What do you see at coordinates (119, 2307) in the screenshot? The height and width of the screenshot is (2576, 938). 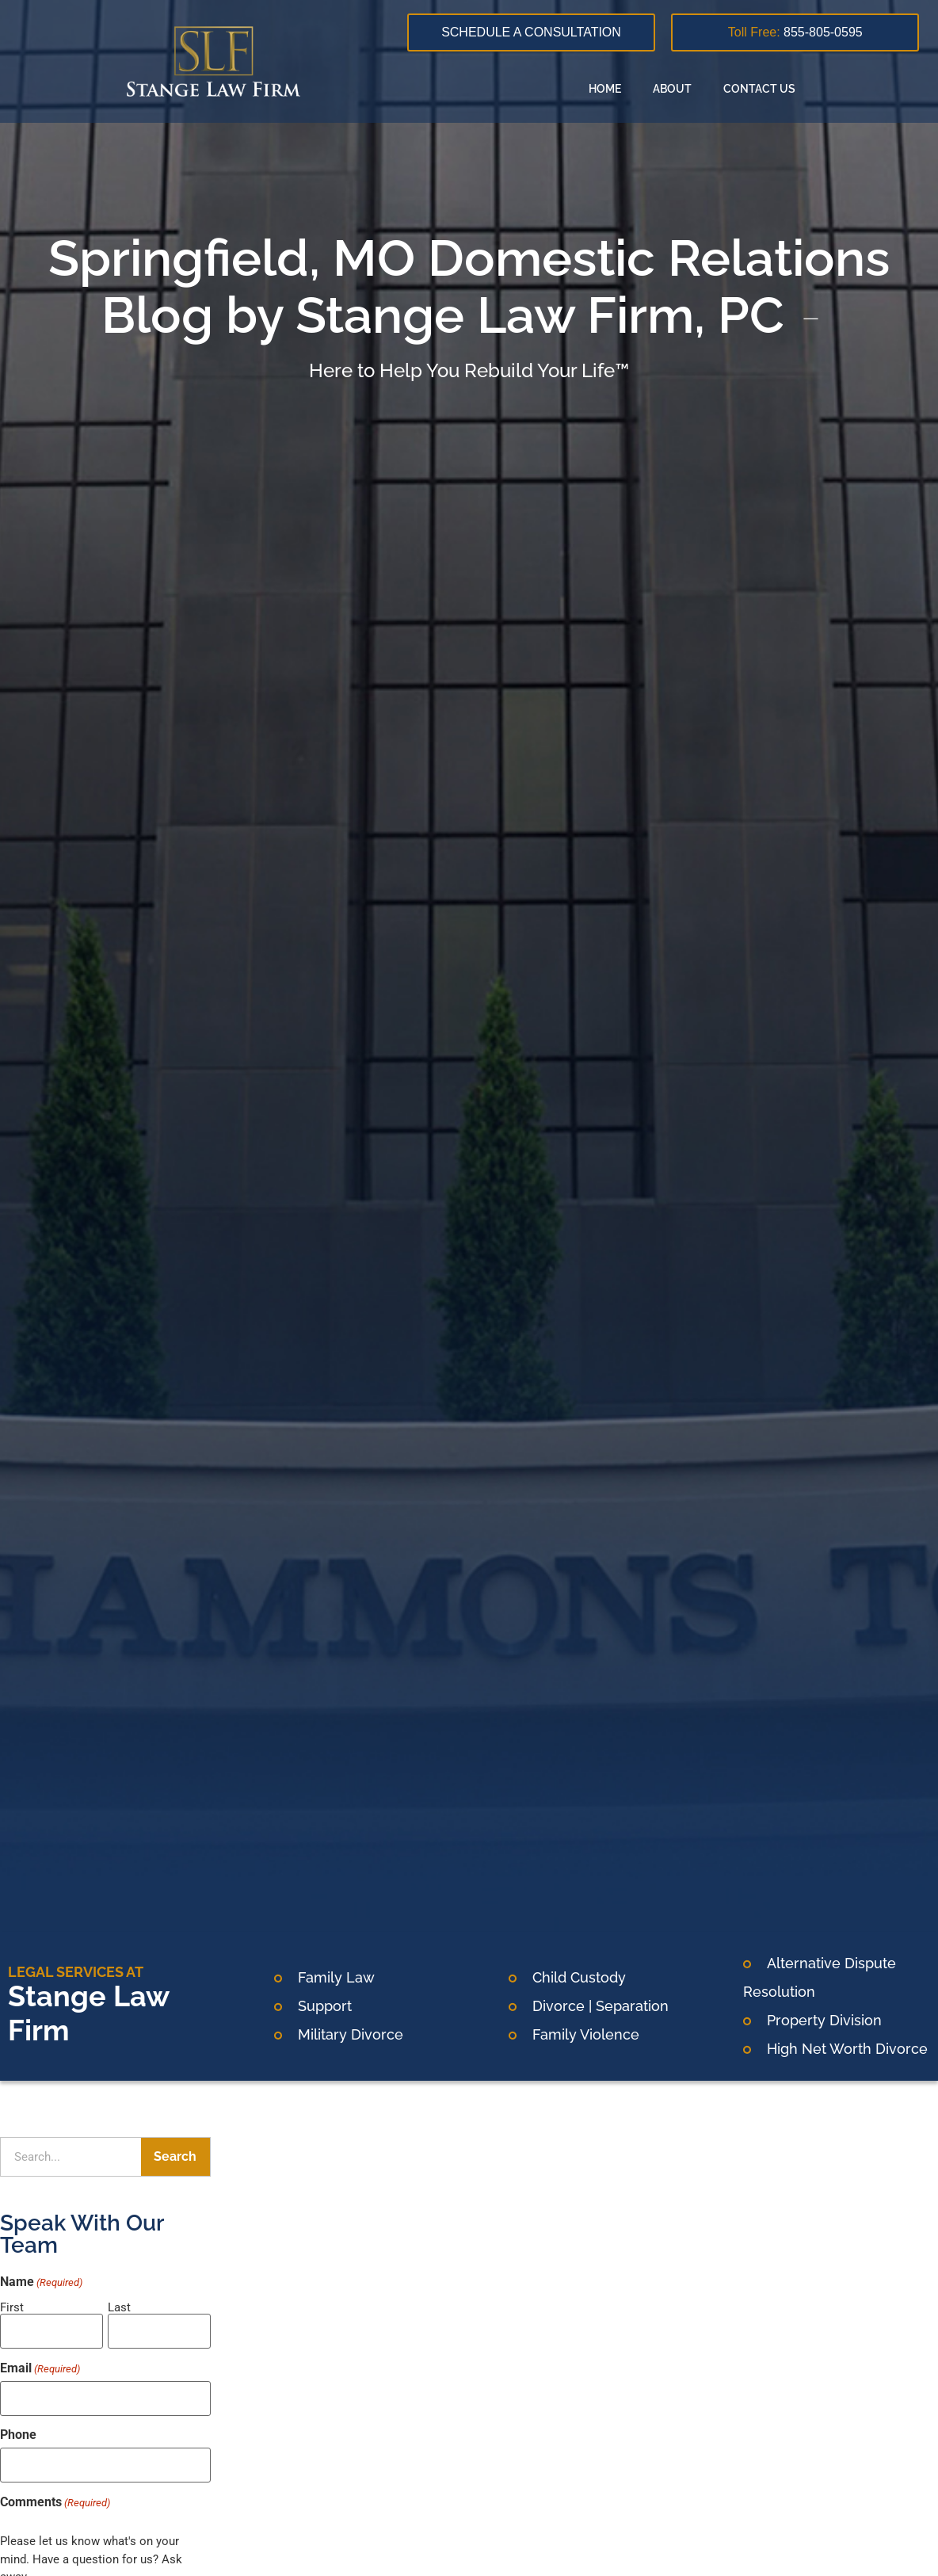 I see `Last` at bounding box center [119, 2307].